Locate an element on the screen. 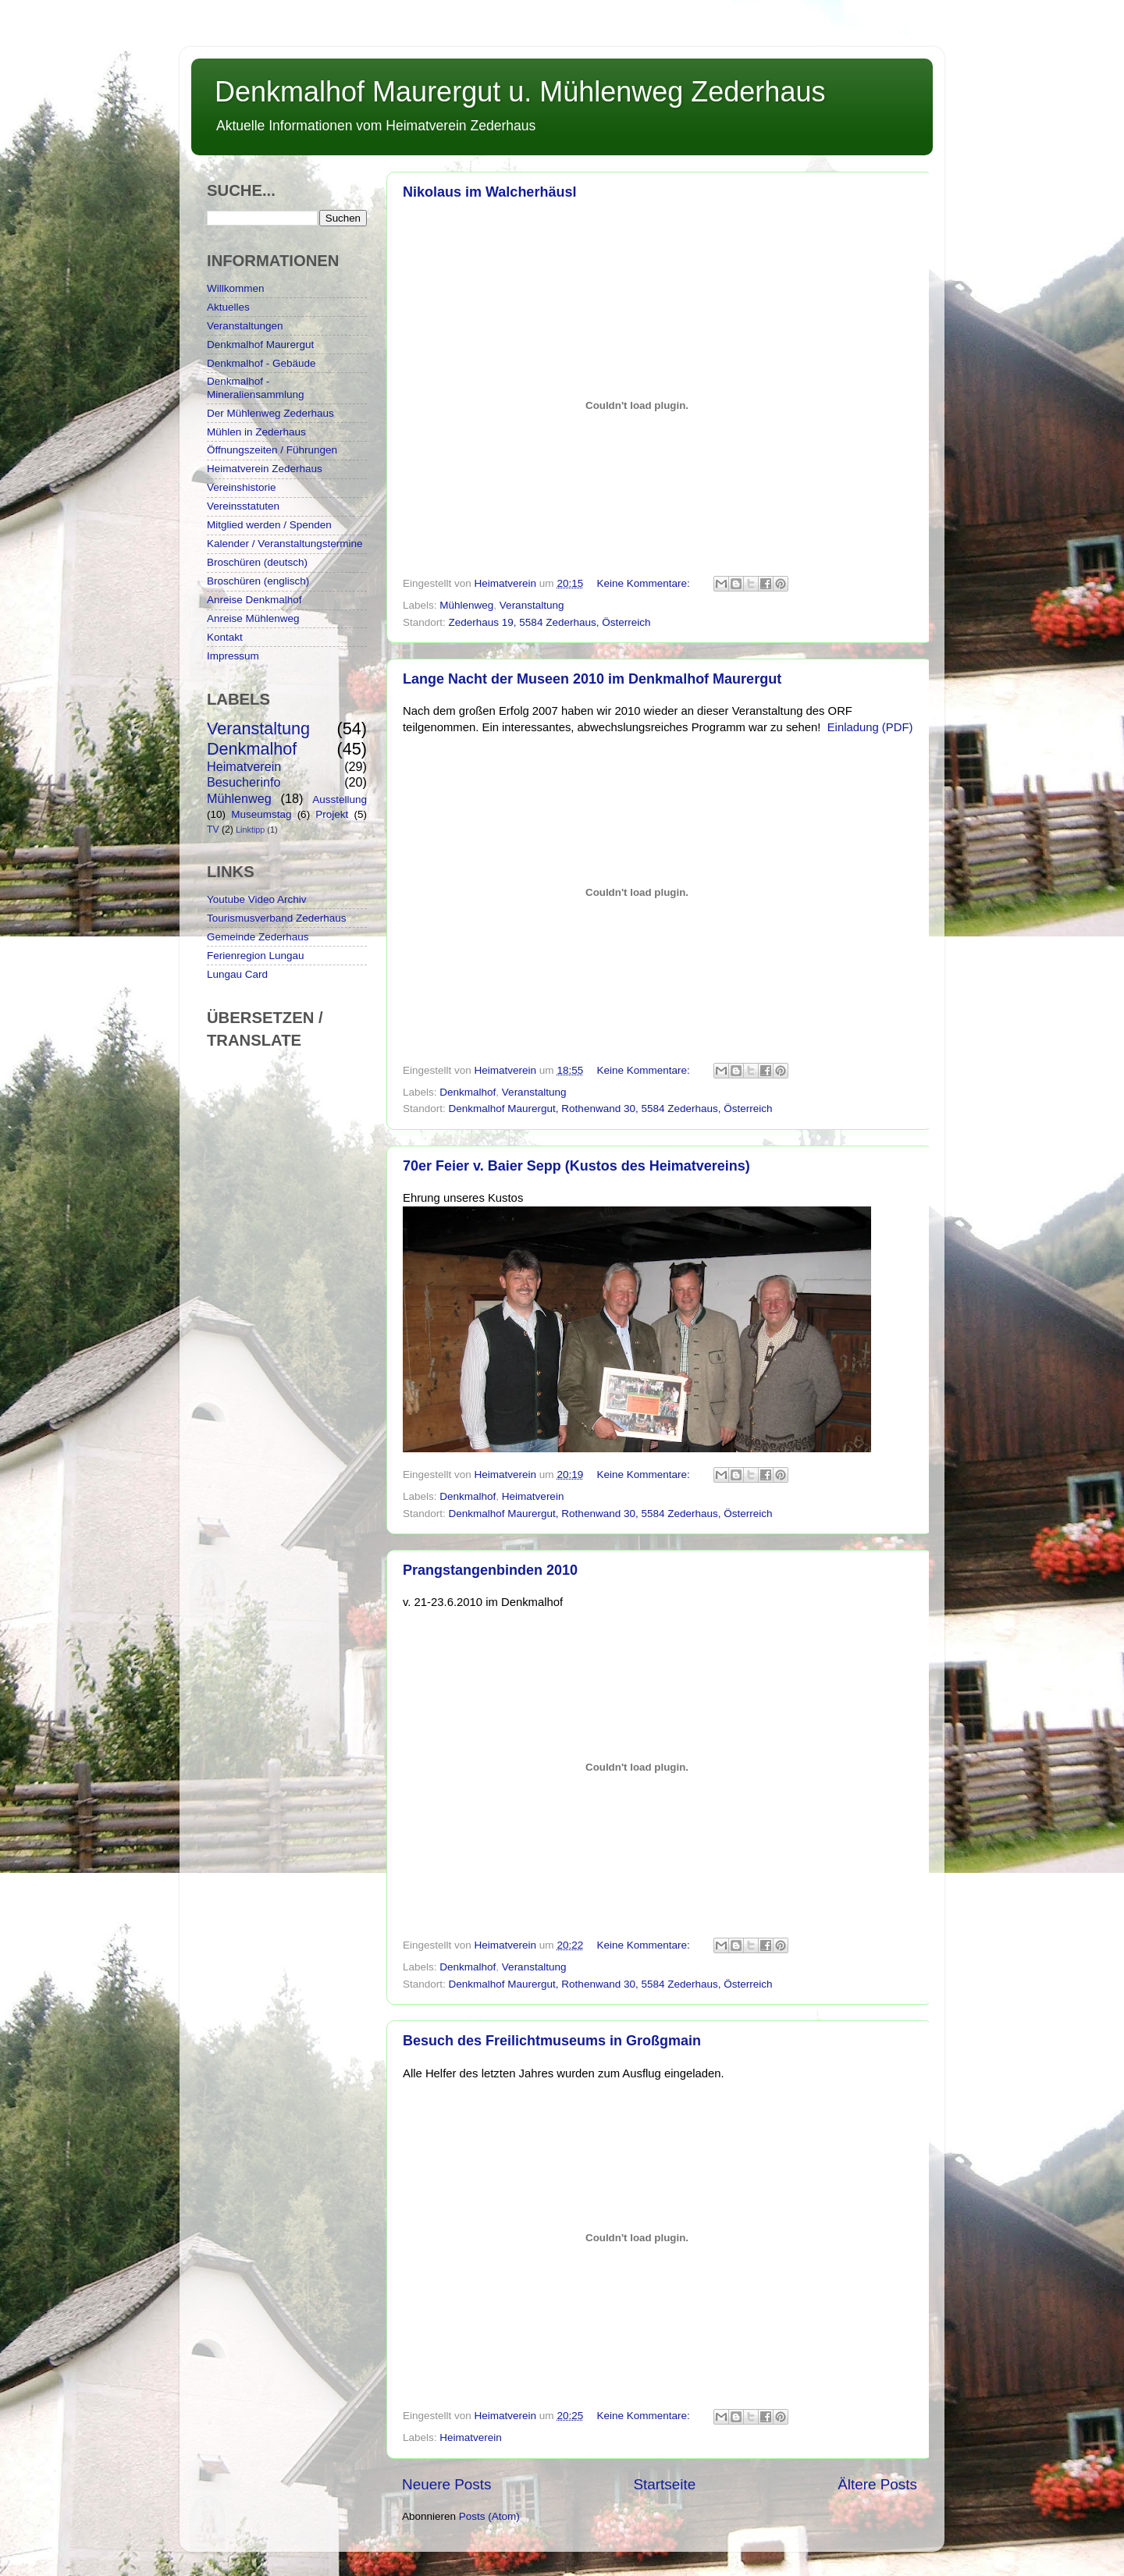 This screenshot has height=2576, width=1124. Kontakt is located at coordinates (225, 637).